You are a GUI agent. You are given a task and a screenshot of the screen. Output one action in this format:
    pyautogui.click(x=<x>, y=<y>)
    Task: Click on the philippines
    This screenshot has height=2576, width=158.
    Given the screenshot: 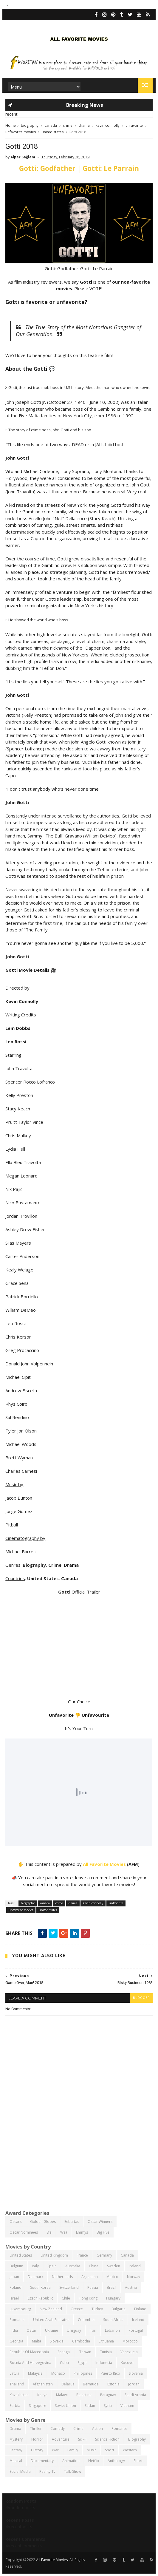 What is the action you would take?
    pyautogui.click(x=83, y=2373)
    